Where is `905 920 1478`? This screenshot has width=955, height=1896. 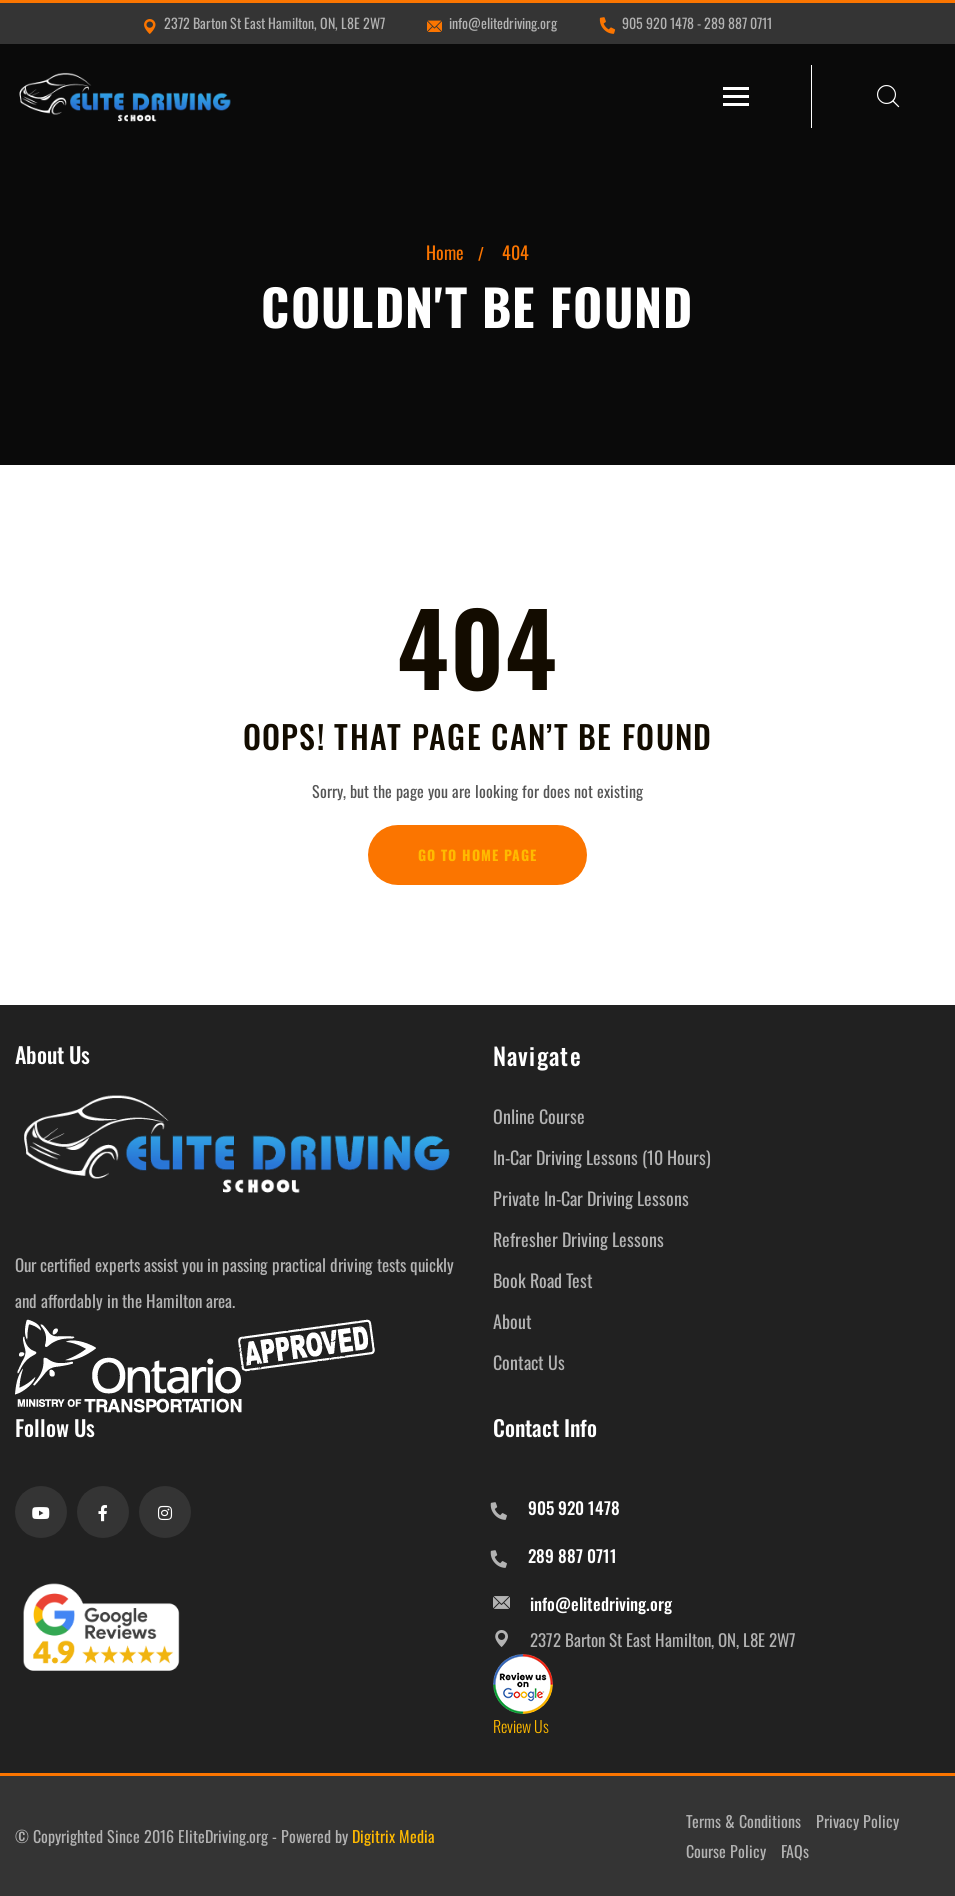
905 920 1478 is located at coordinates (658, 22).